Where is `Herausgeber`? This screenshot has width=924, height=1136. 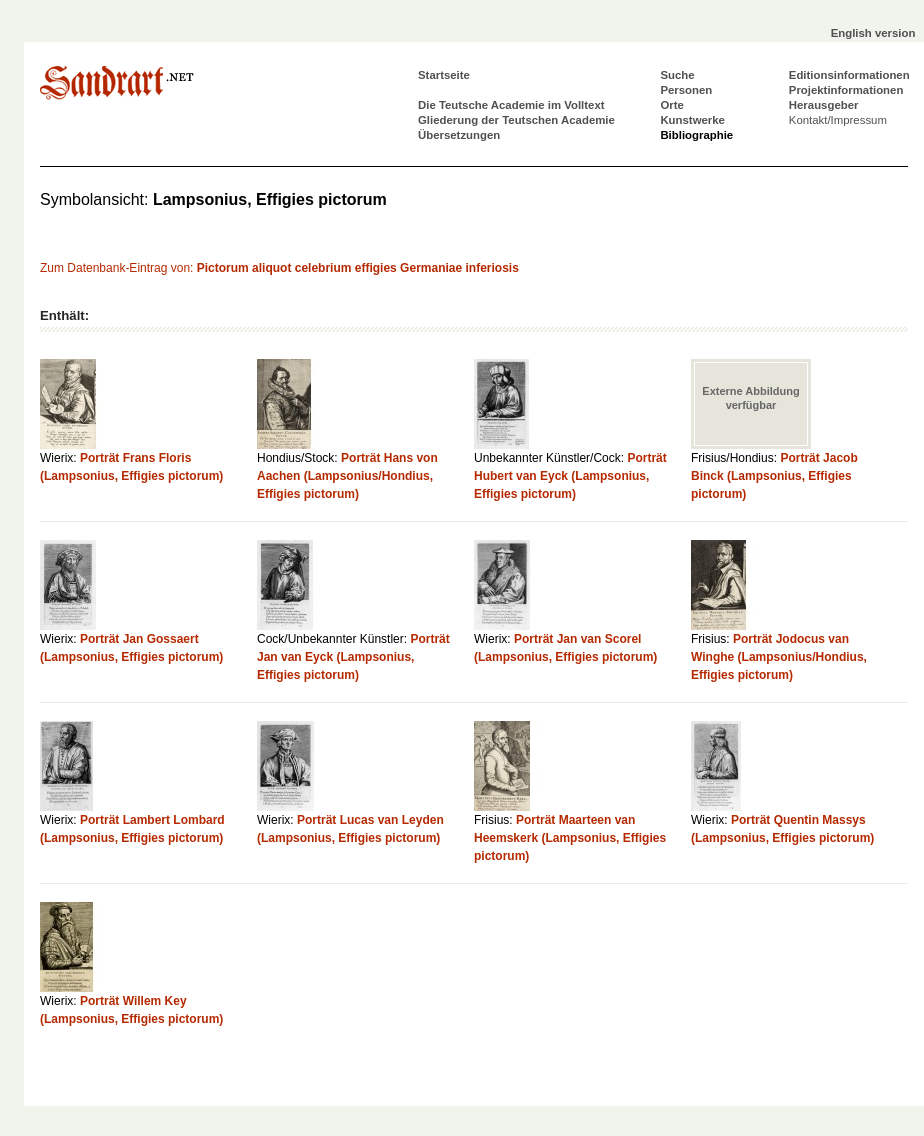
Herausgeber is located at coordinates (824, 105).